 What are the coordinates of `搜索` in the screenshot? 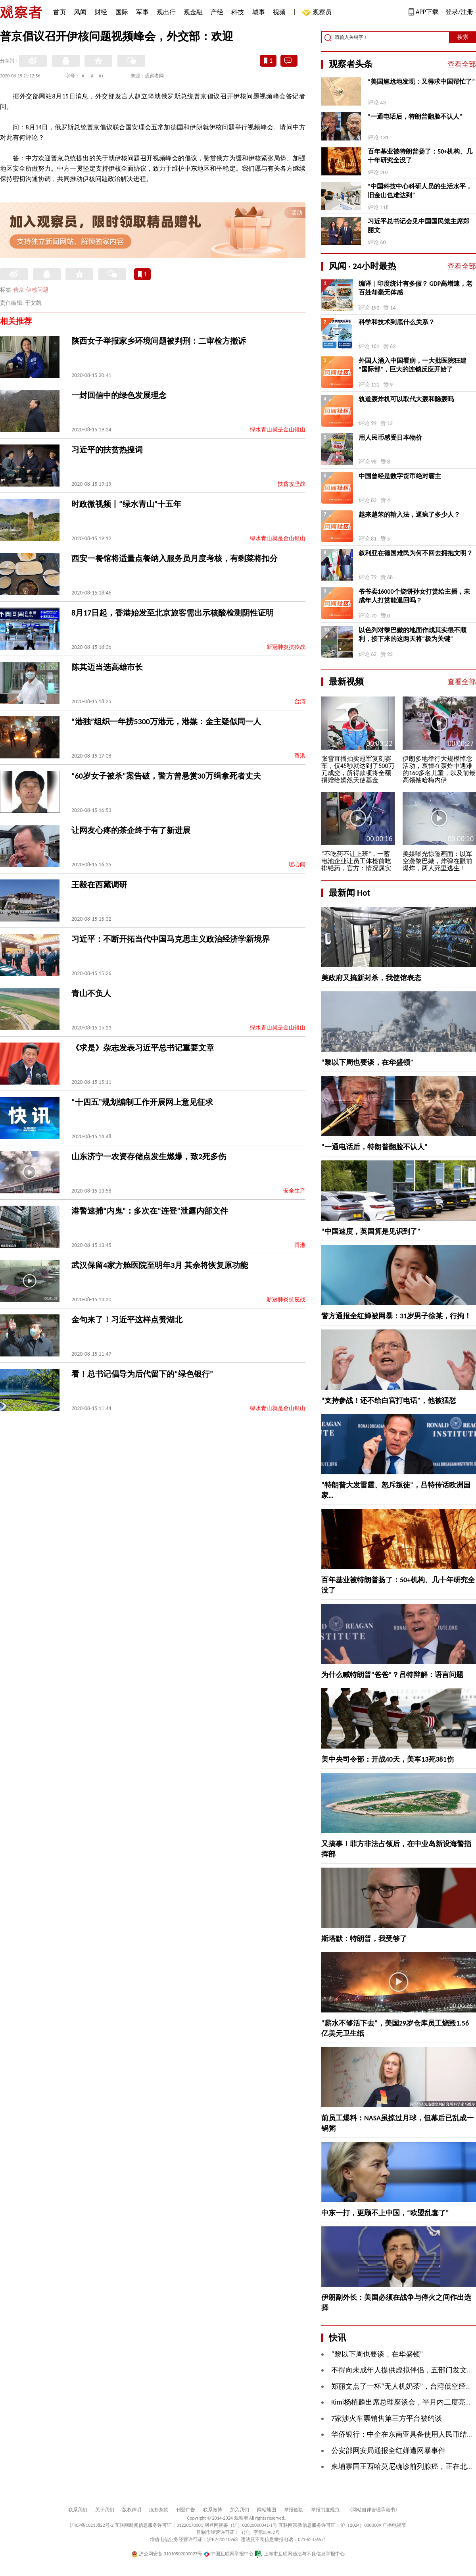 It's located at (462, 37).